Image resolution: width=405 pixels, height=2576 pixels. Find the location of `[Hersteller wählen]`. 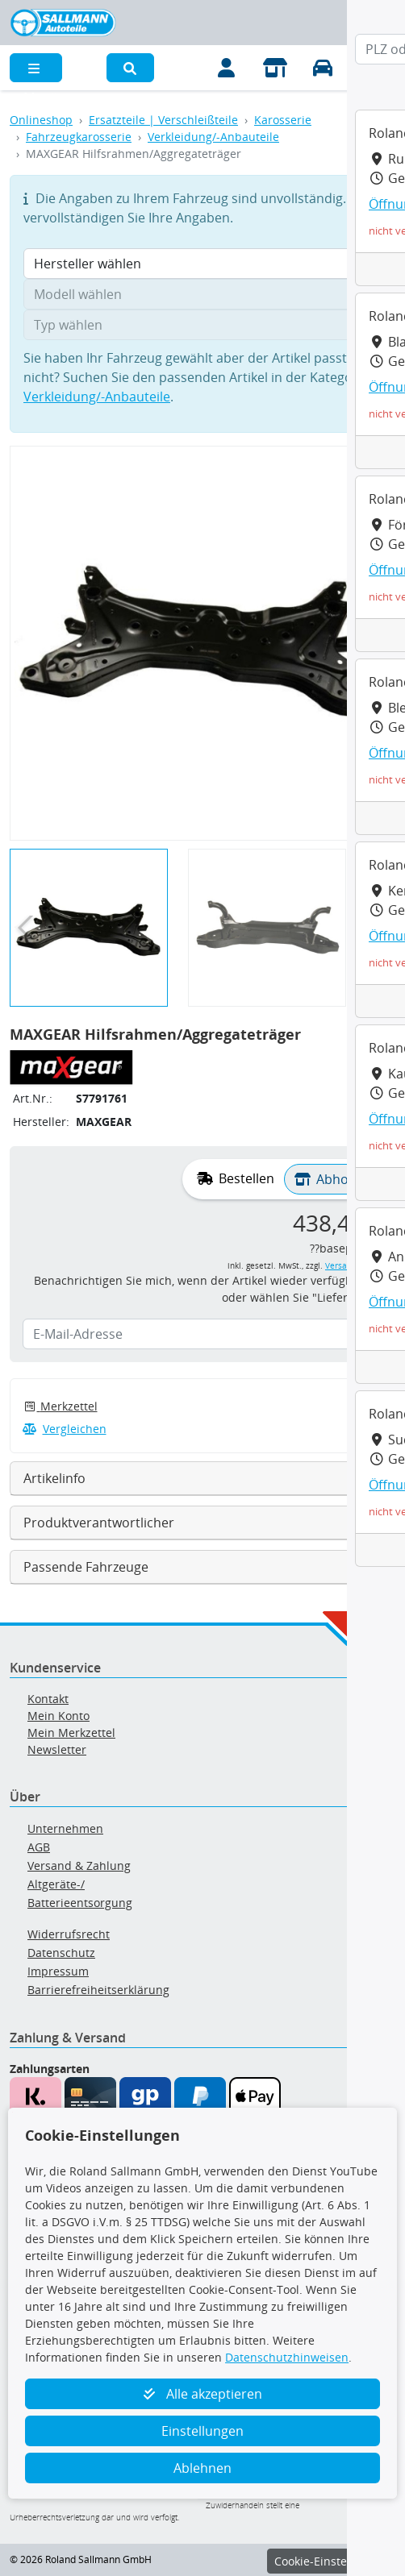

[Hersteller wählen] is located at coordinates (202, 263).